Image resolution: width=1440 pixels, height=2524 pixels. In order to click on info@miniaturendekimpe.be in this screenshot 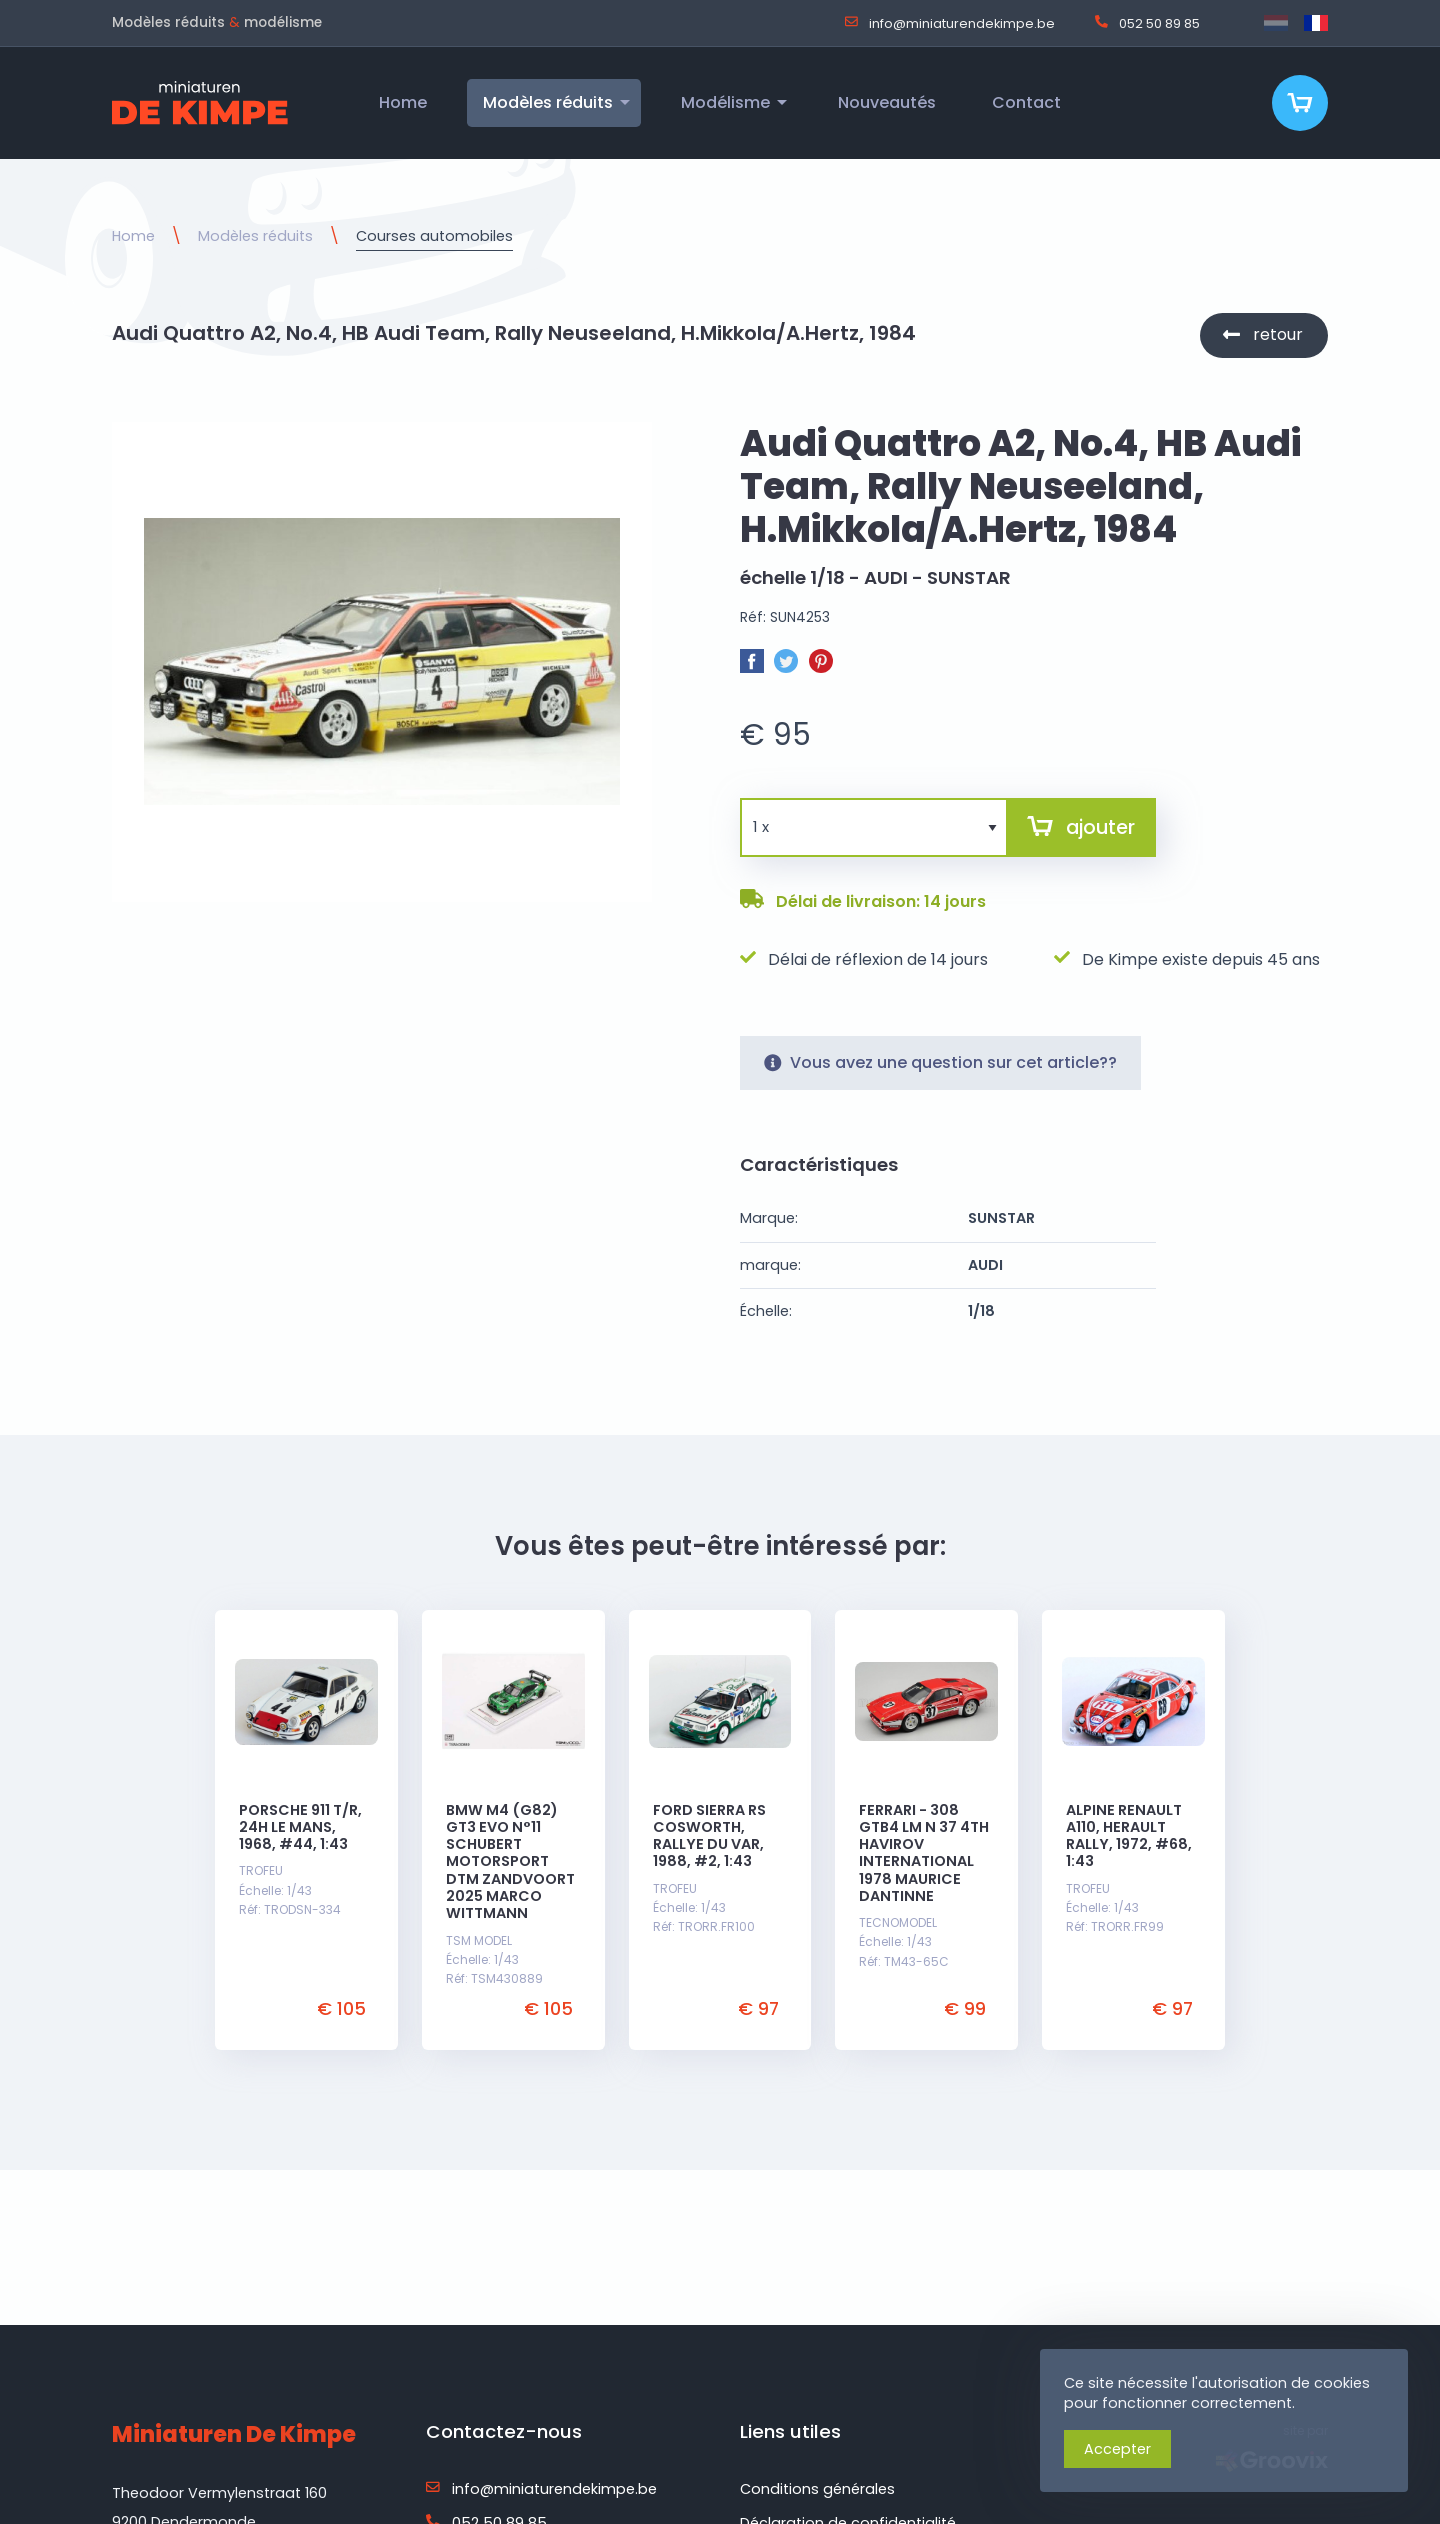, I will do `click(950, 23)`.